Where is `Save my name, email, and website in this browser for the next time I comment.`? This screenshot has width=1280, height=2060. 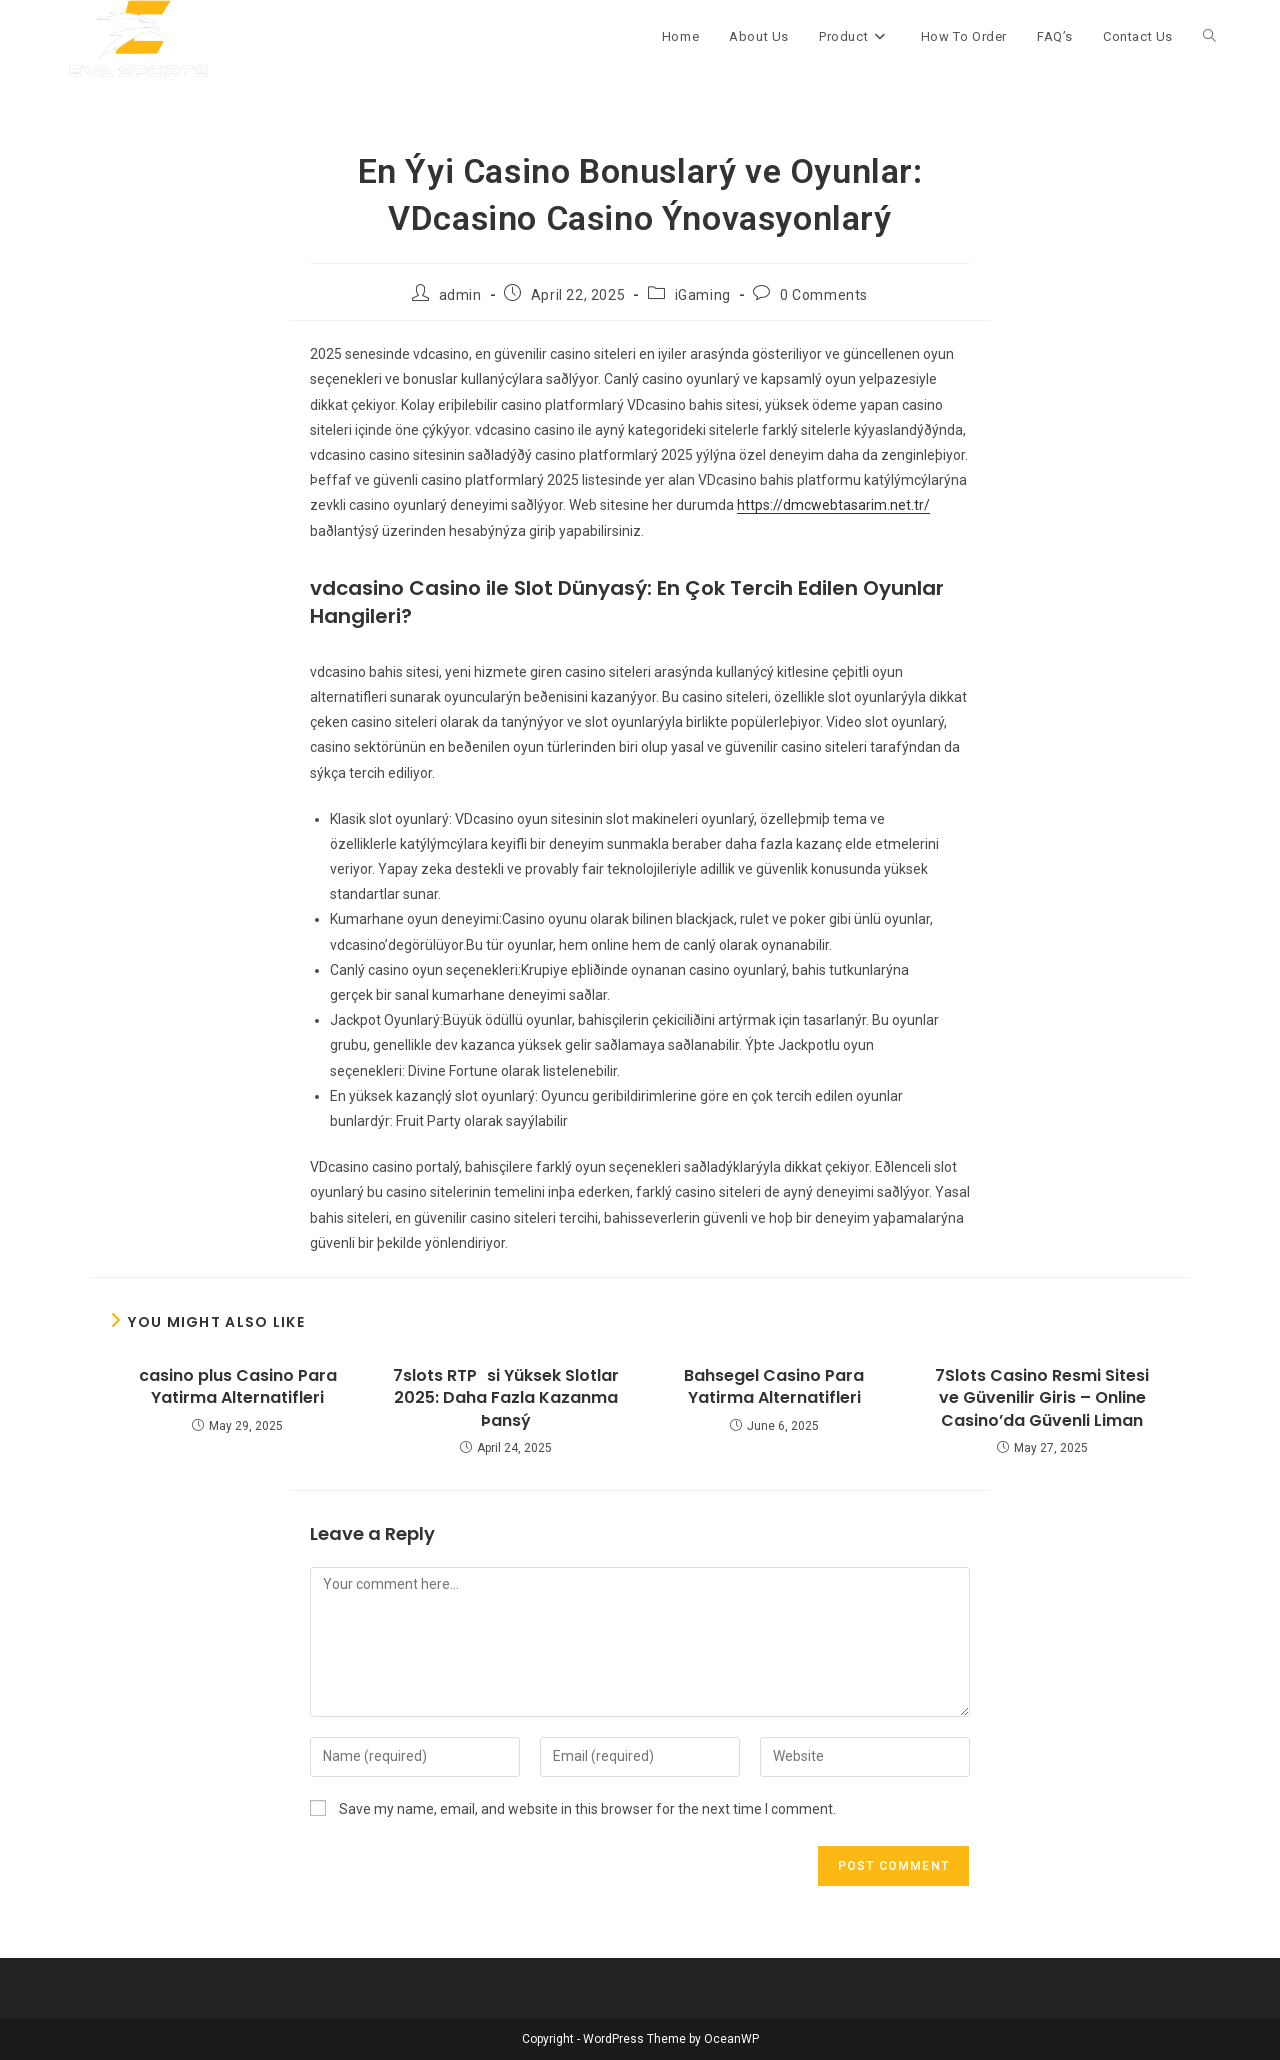 Save my name, email, and website in this browser for the next time I comment. is located at coordinates (587, 1809).